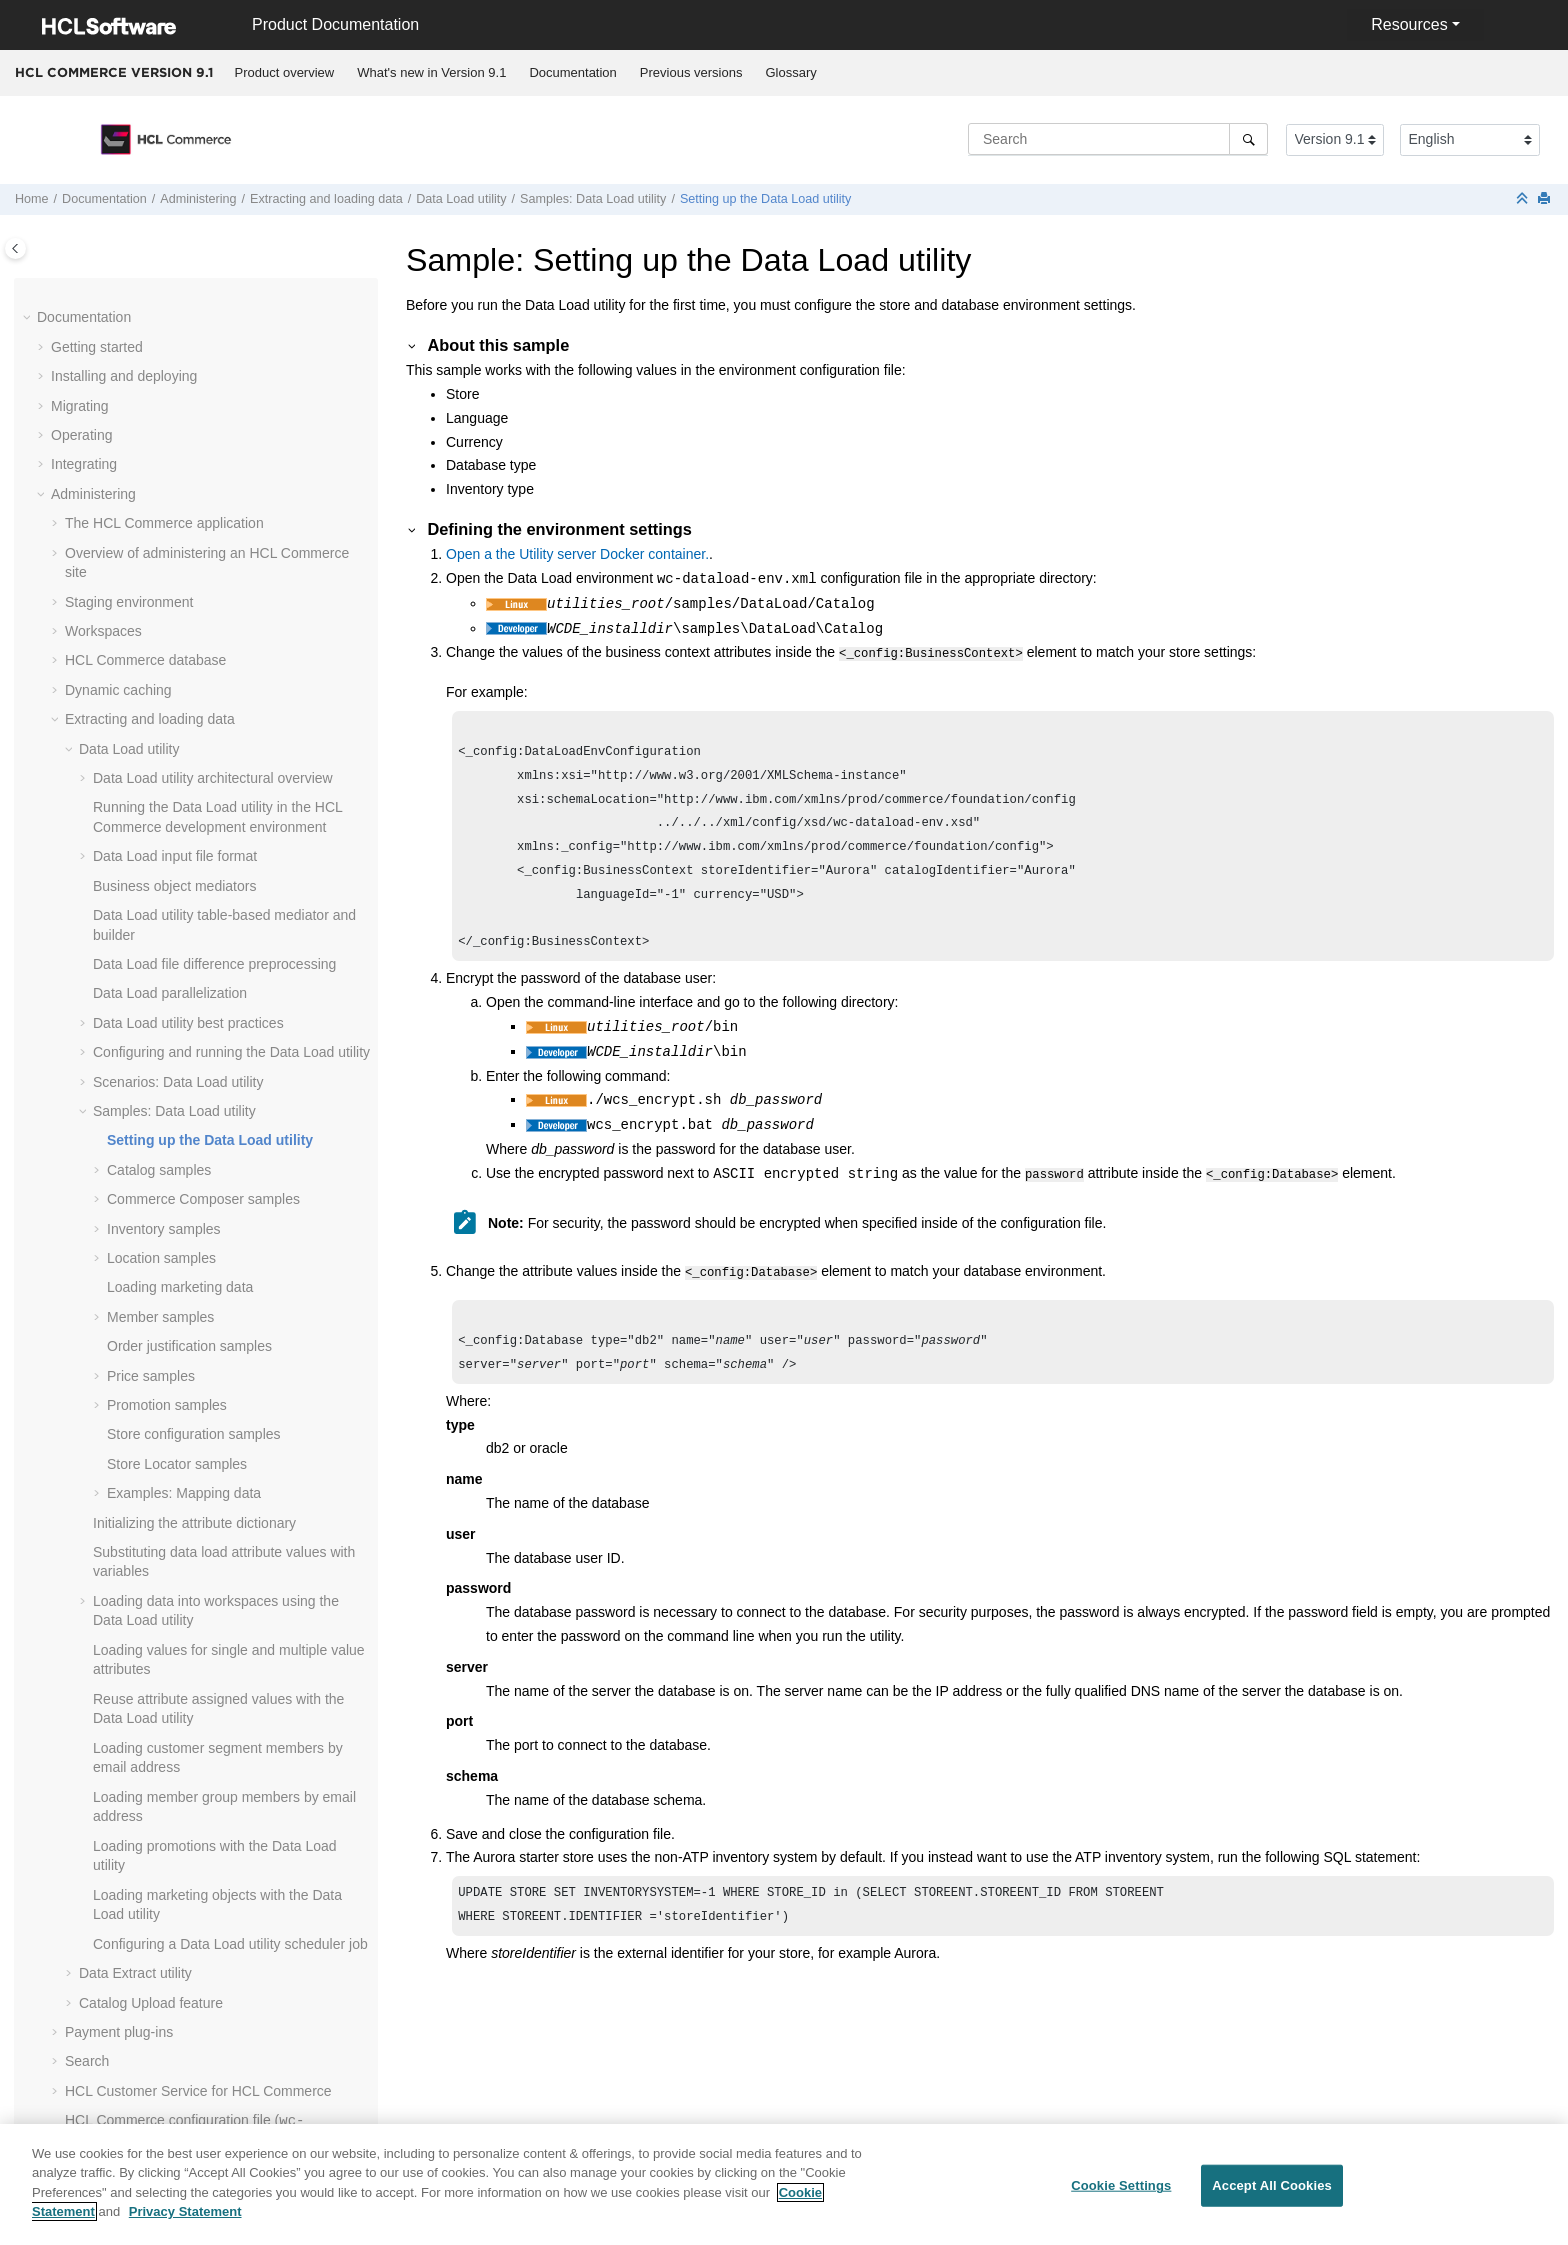 The image size is (1568, 2245). What do you see at coordinates (177, 1642) in the screenshot?
I see `Enabling the SSL Accelerator option` at bounding box center [177, 1642].